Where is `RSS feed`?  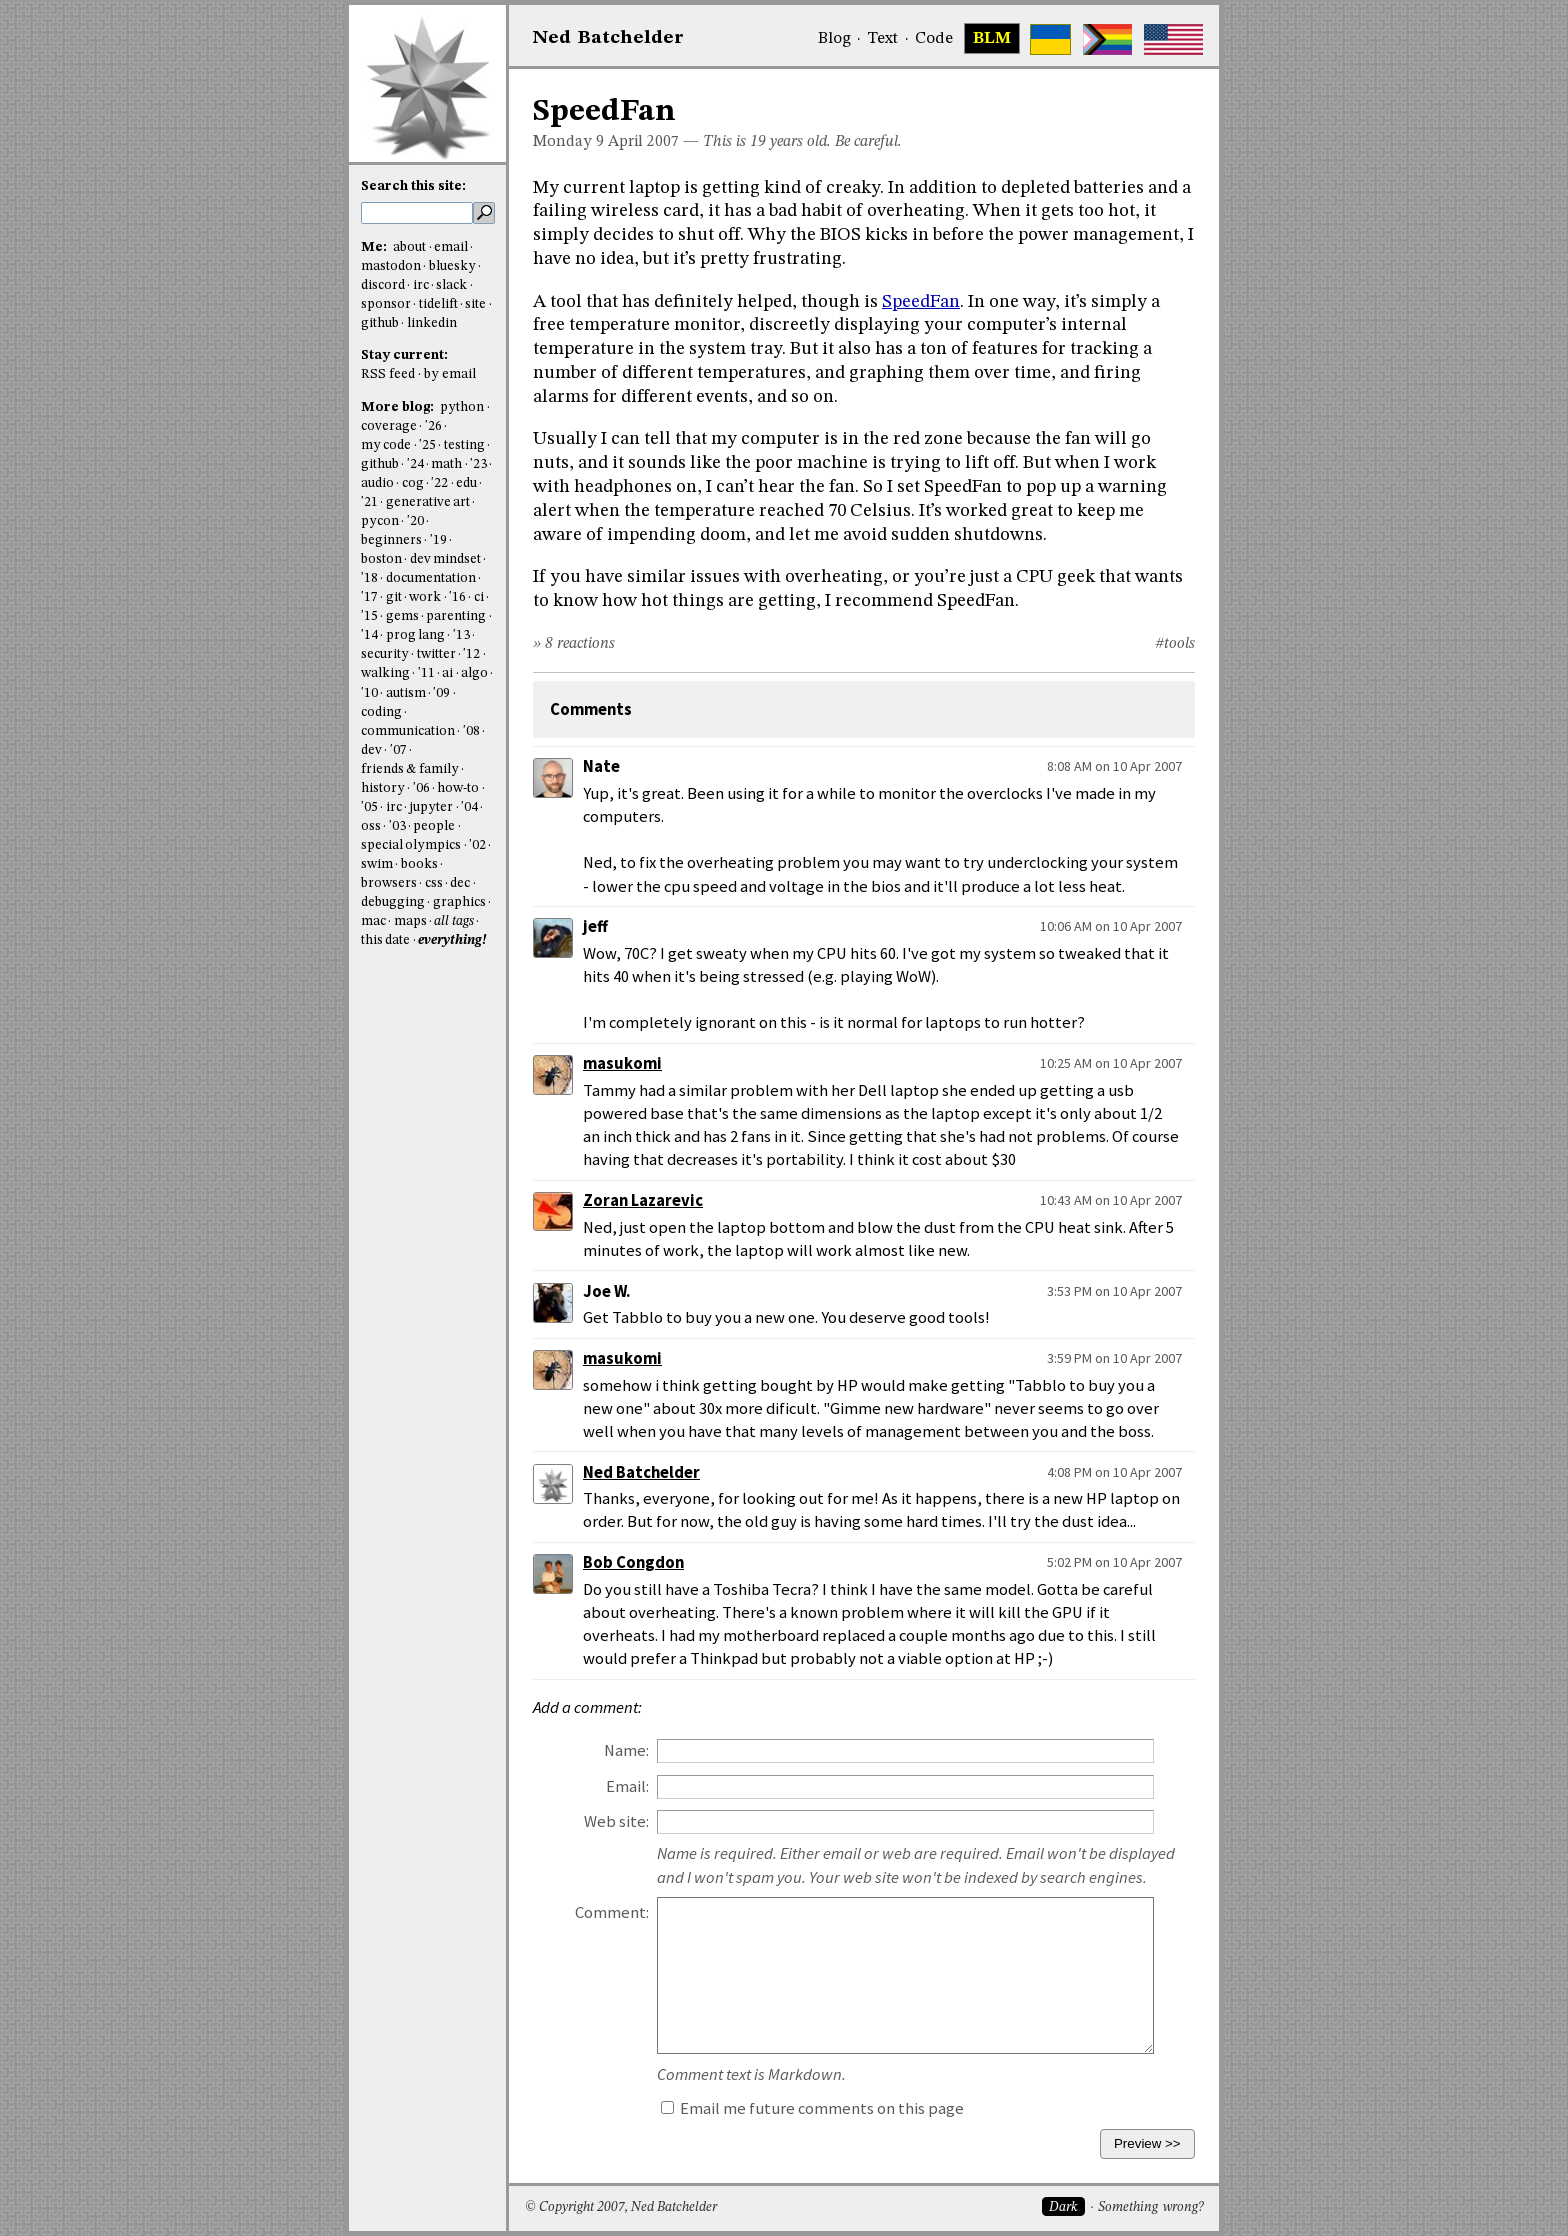 RSS feed is located at coordinates (388, 374).